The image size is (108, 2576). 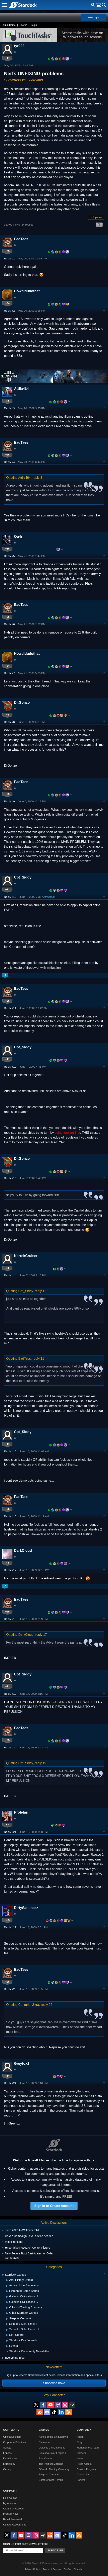 What do you see at coordinates (81, 2453) in the screenshot?
I see `Careers` at bounding box center [81, 2453].